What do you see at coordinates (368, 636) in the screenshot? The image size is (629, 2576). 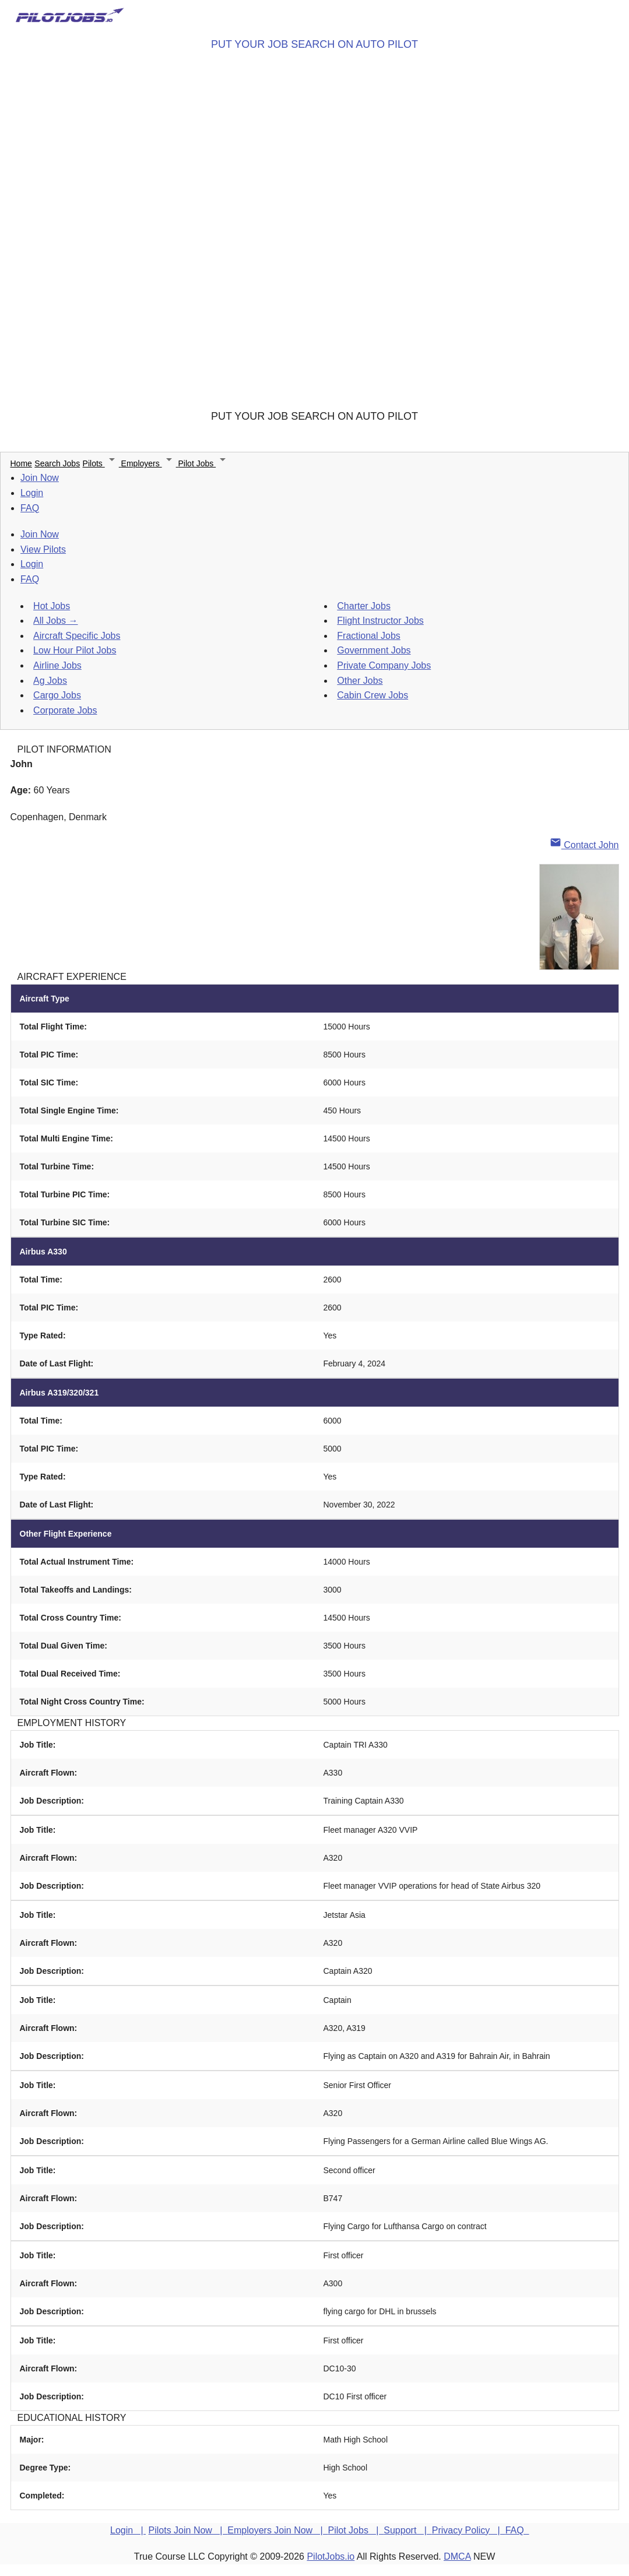 I see `Fractional Jobs` at bounding box center [368, 636].